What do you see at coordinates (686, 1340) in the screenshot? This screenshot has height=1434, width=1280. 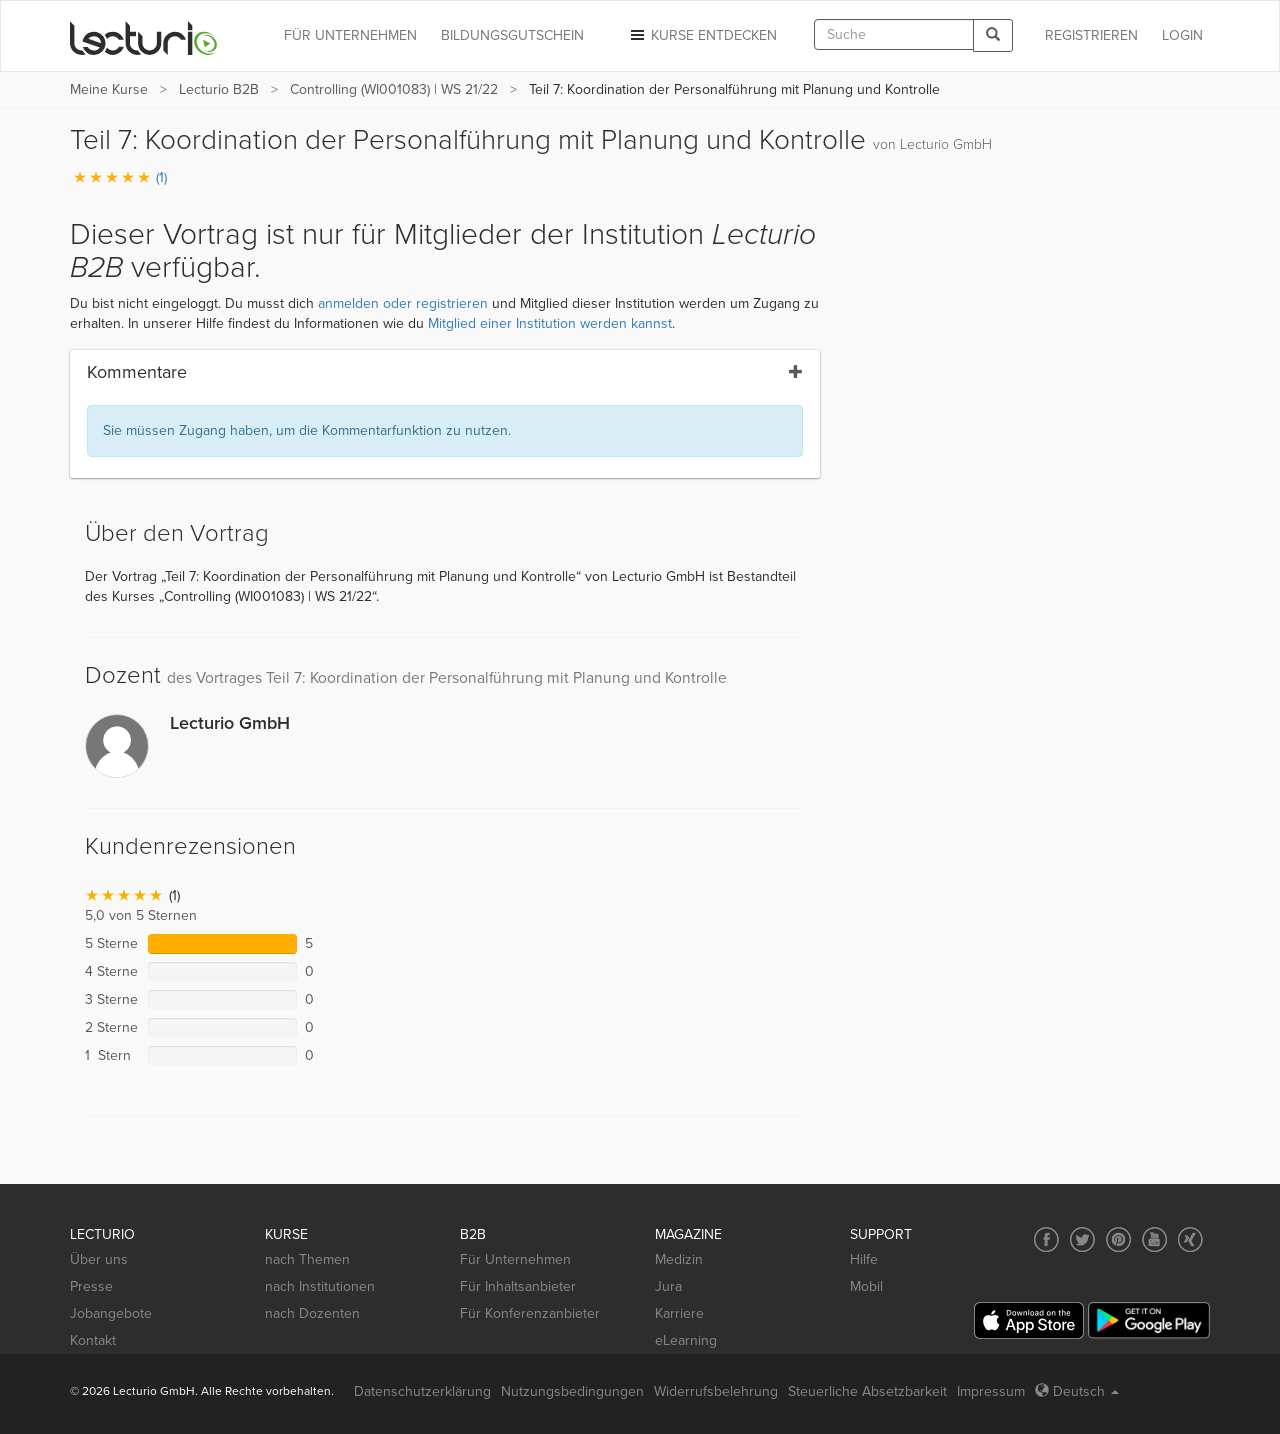 I see `eLearning` at bounding box center [686, 1340].